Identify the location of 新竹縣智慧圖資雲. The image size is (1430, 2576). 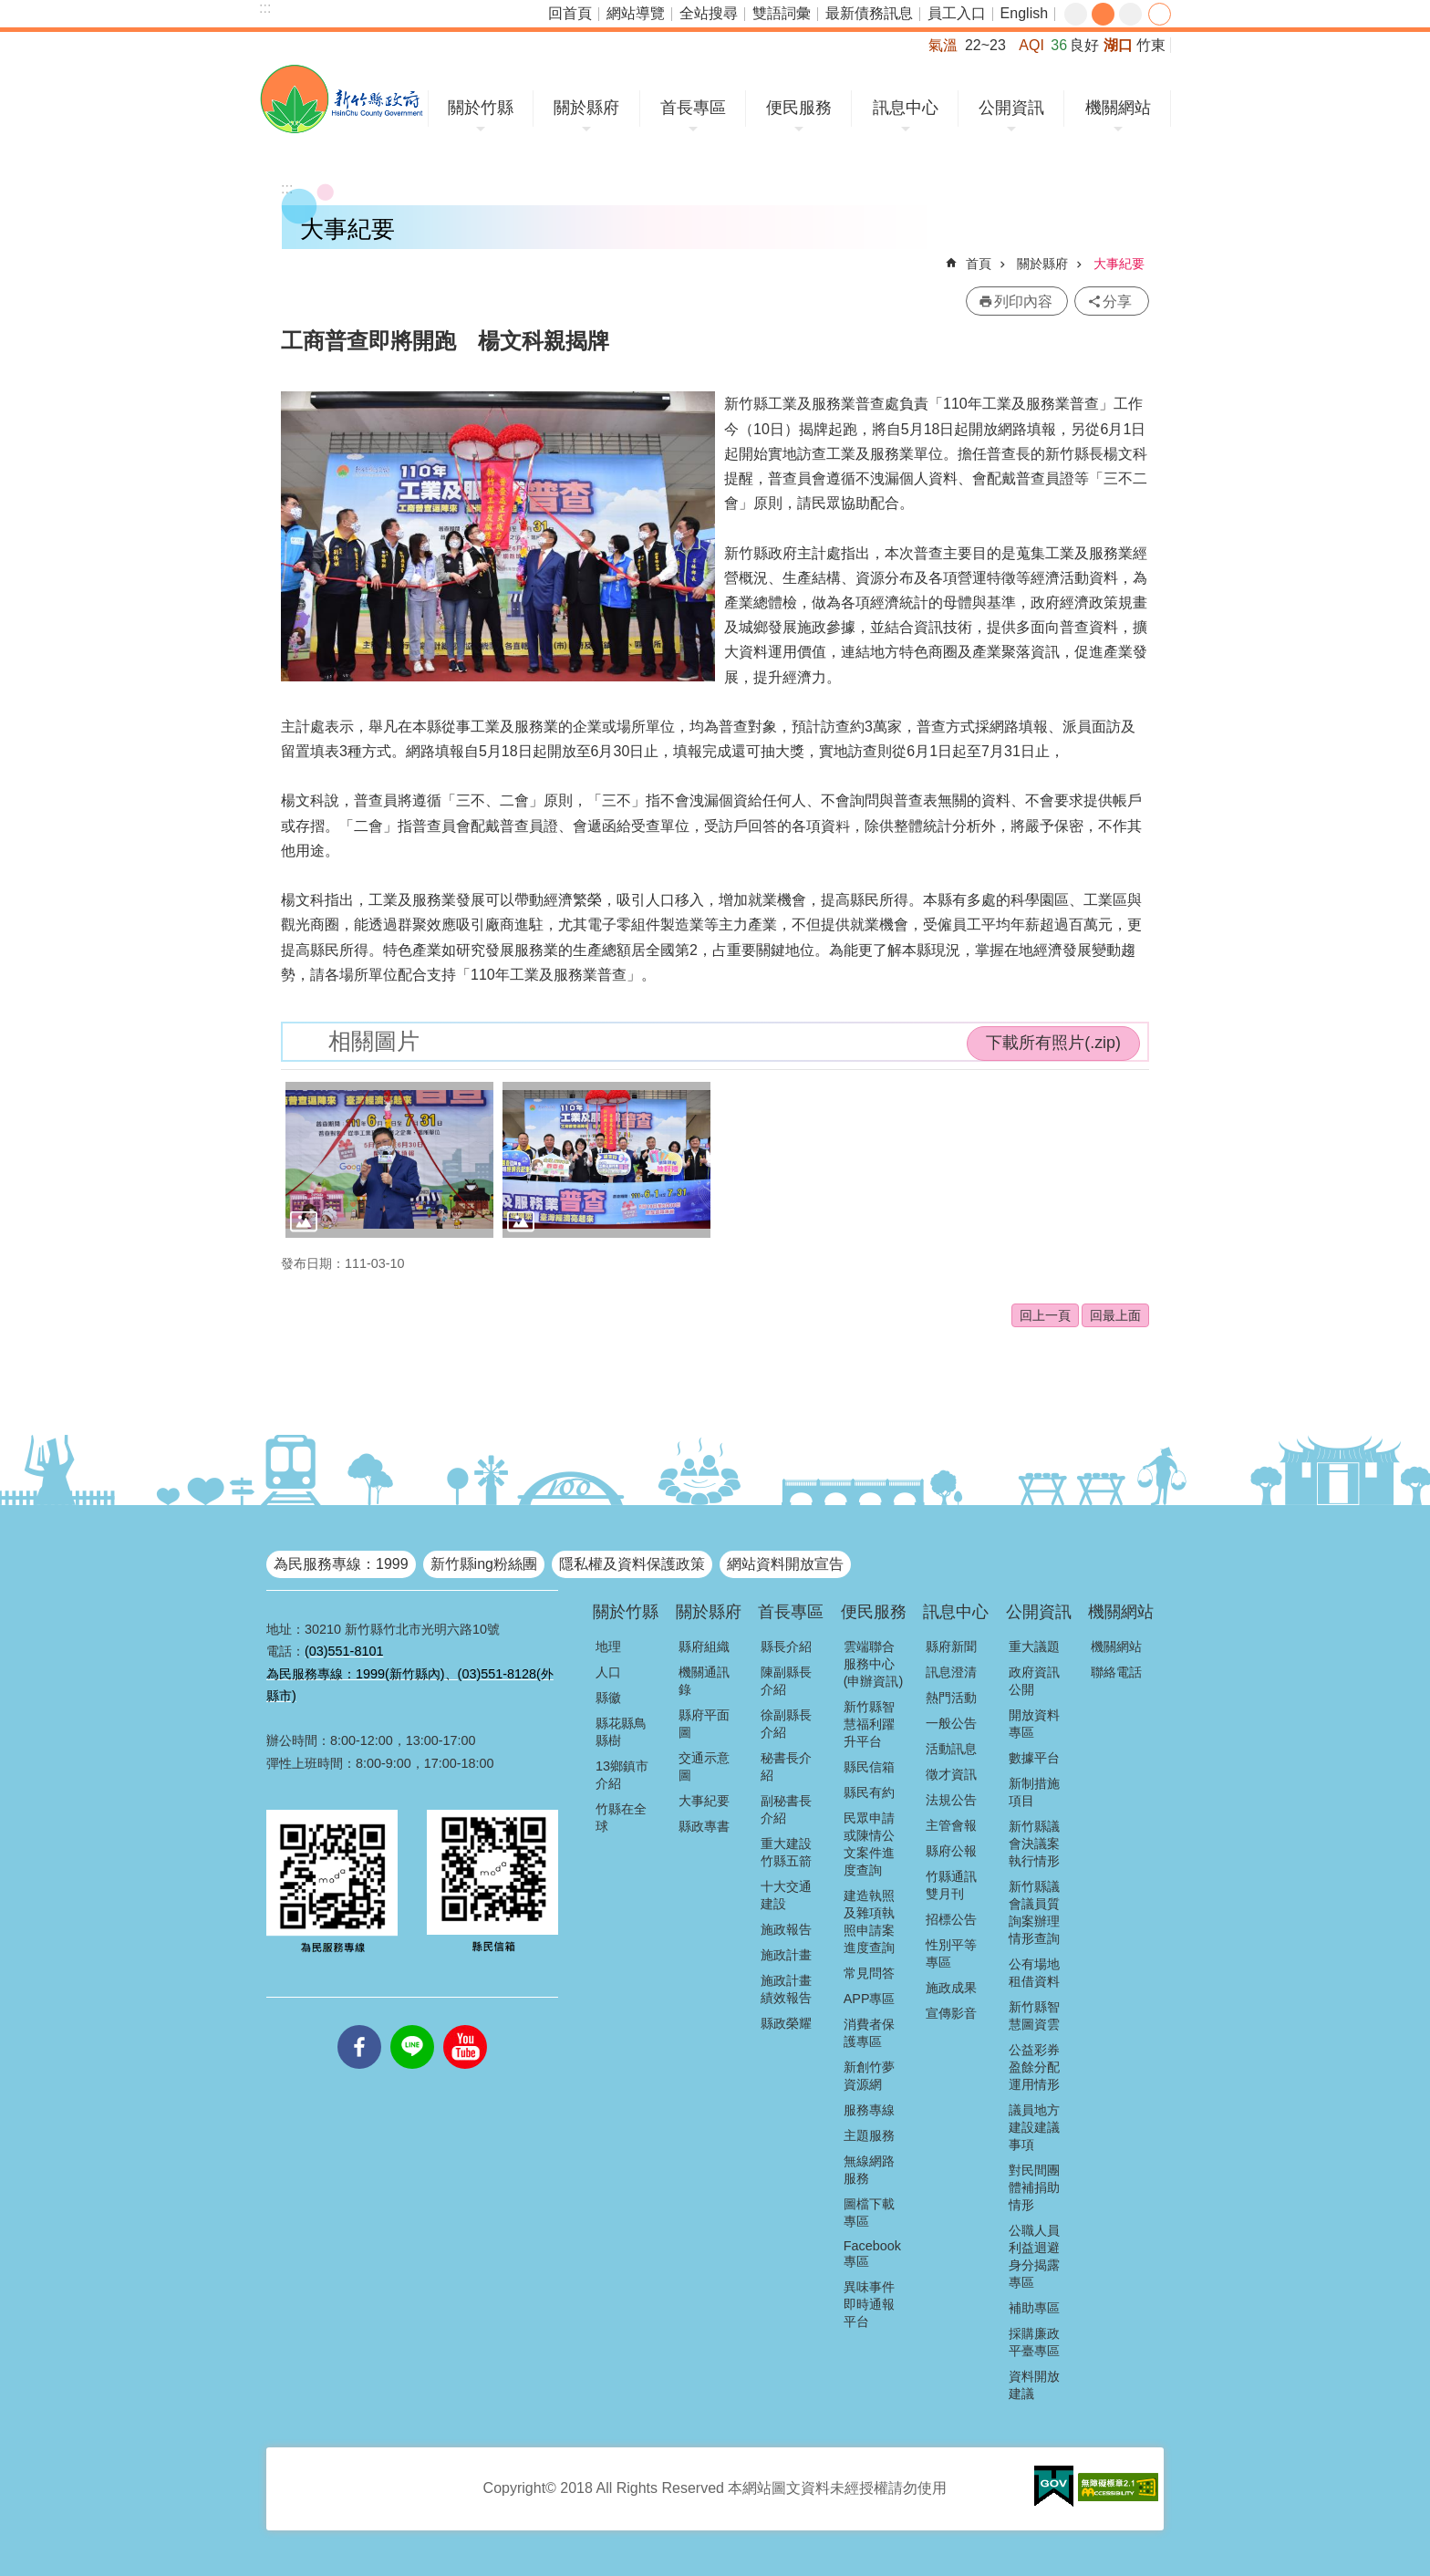
(1034, 2015).